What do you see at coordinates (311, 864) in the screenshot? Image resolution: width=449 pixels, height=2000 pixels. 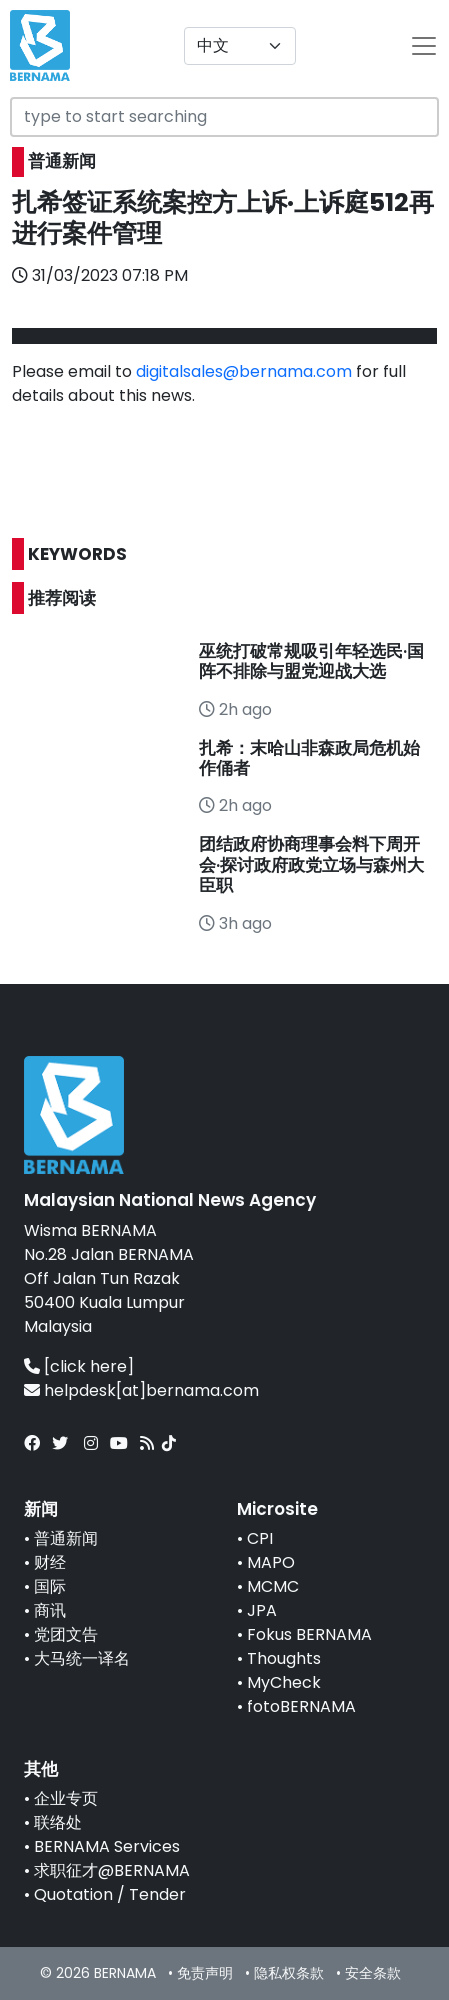 I see `团结政府协商理事会料下周开会·探讨政府政党立场与森州大臣职` at bounding box center [311, 864].